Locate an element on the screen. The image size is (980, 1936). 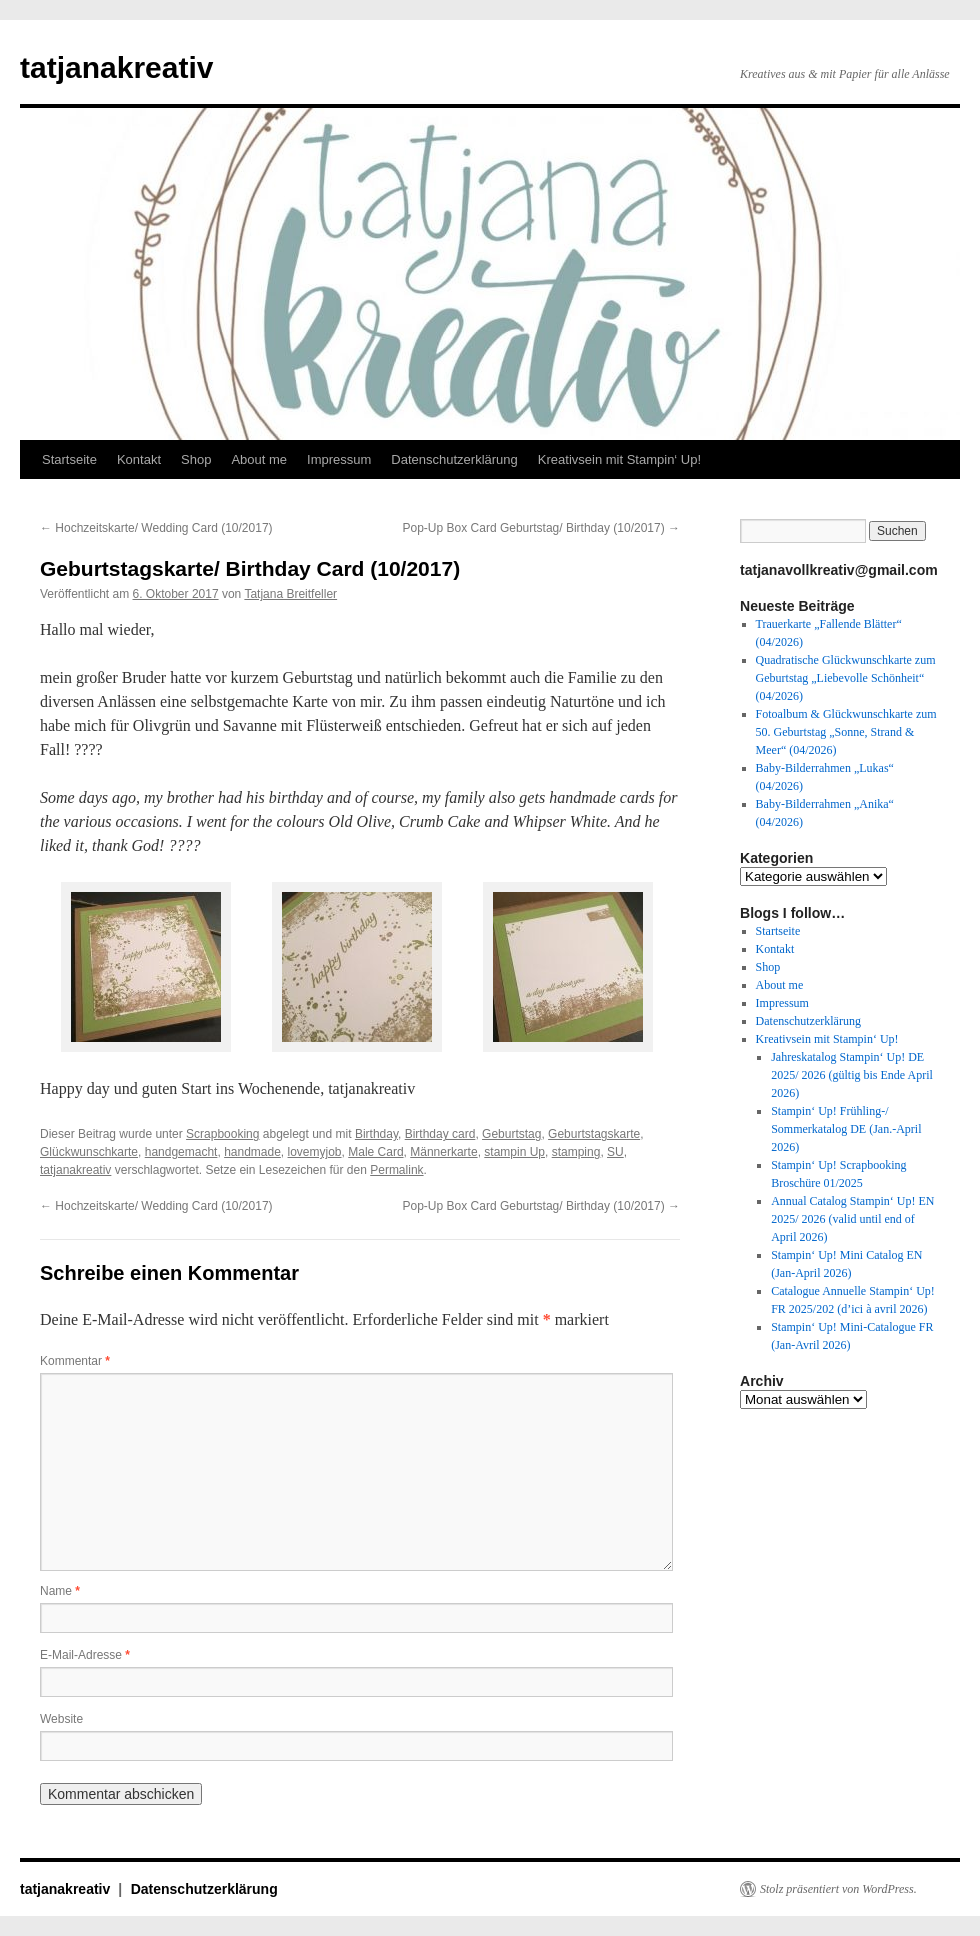
Shop is located at coordinates (196, 459).